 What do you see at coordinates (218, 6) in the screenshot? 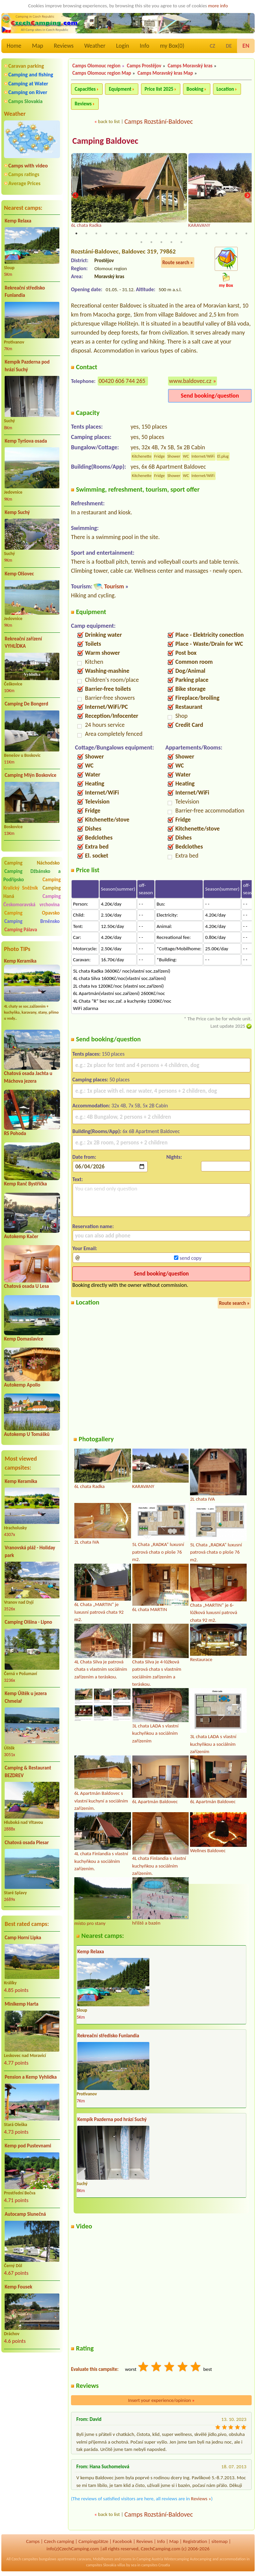
I see `more info` at bounding box center [218, 6].